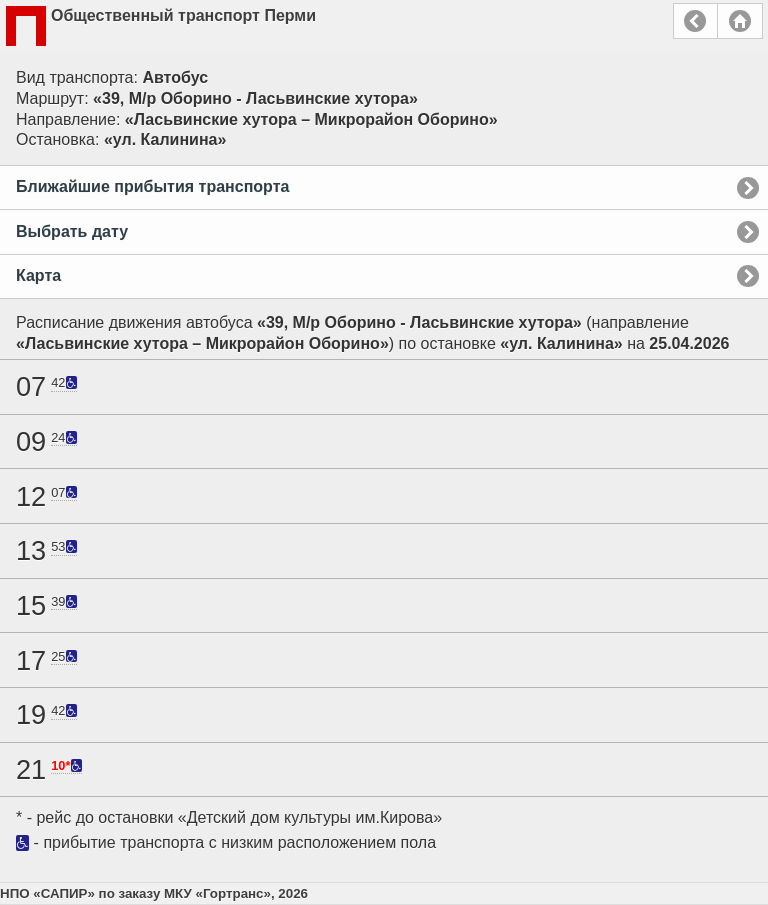  What do you see at coordinates (38, 275) in the screenshot?
I see `Карта` at bounding box center [38, 275].